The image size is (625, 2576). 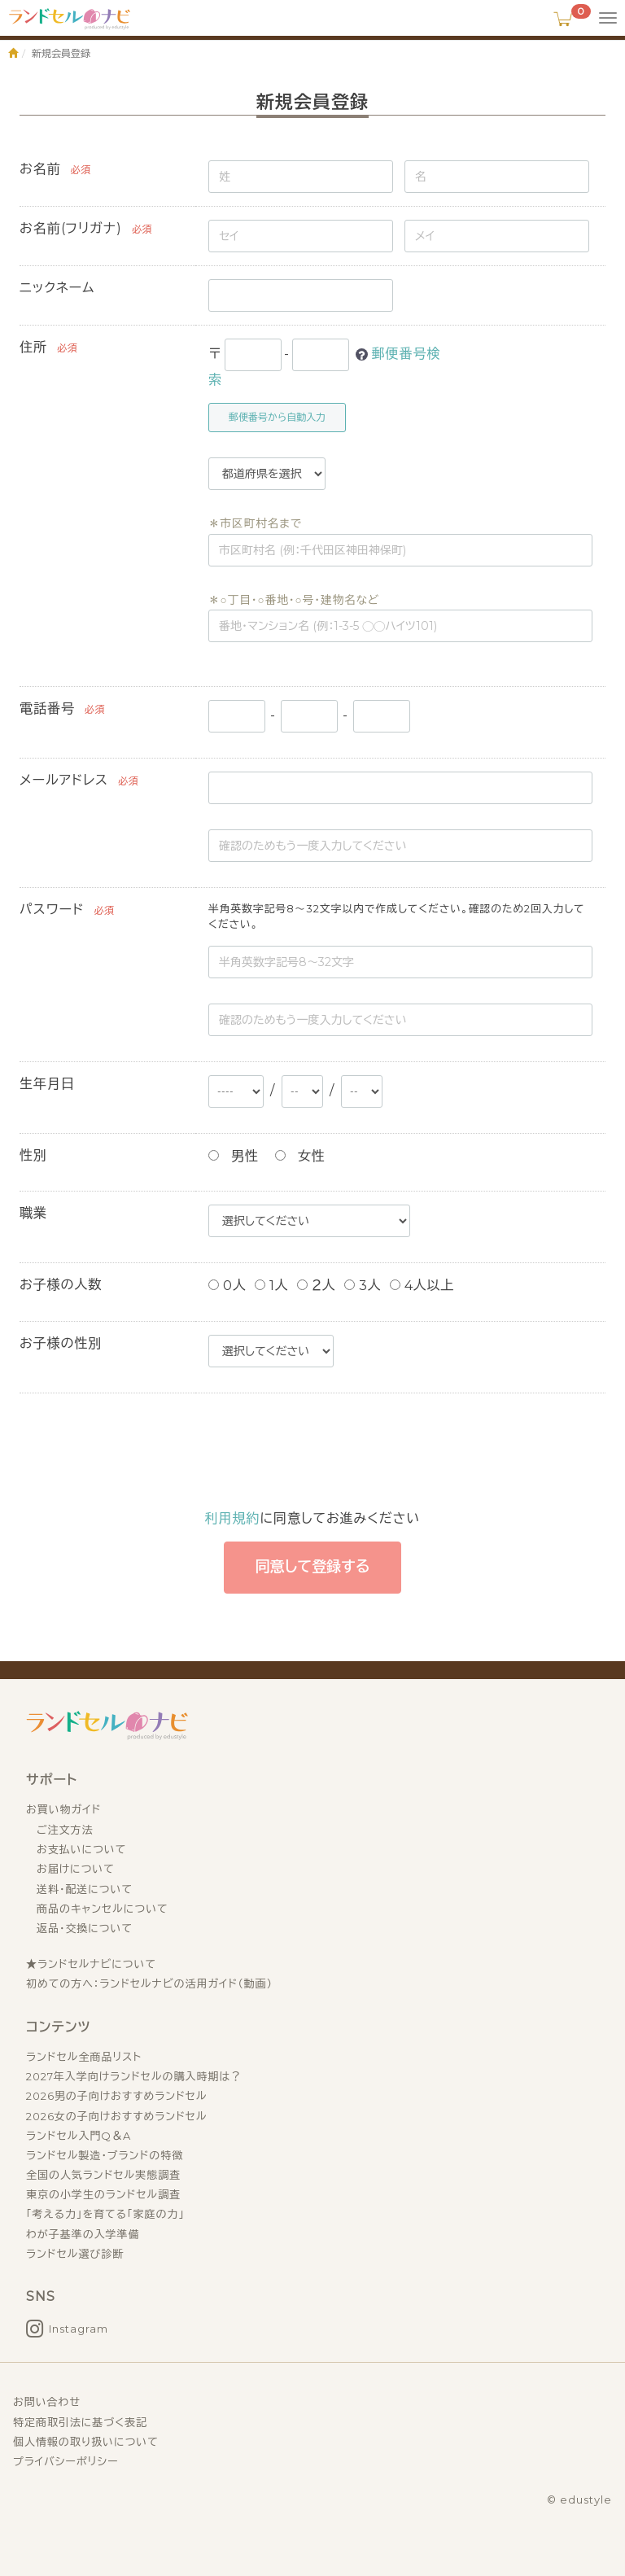 What do you see at coordinates (81, 1849) in the screenshot?
I see `お支払いについて` at bounding box center [81, 1849].